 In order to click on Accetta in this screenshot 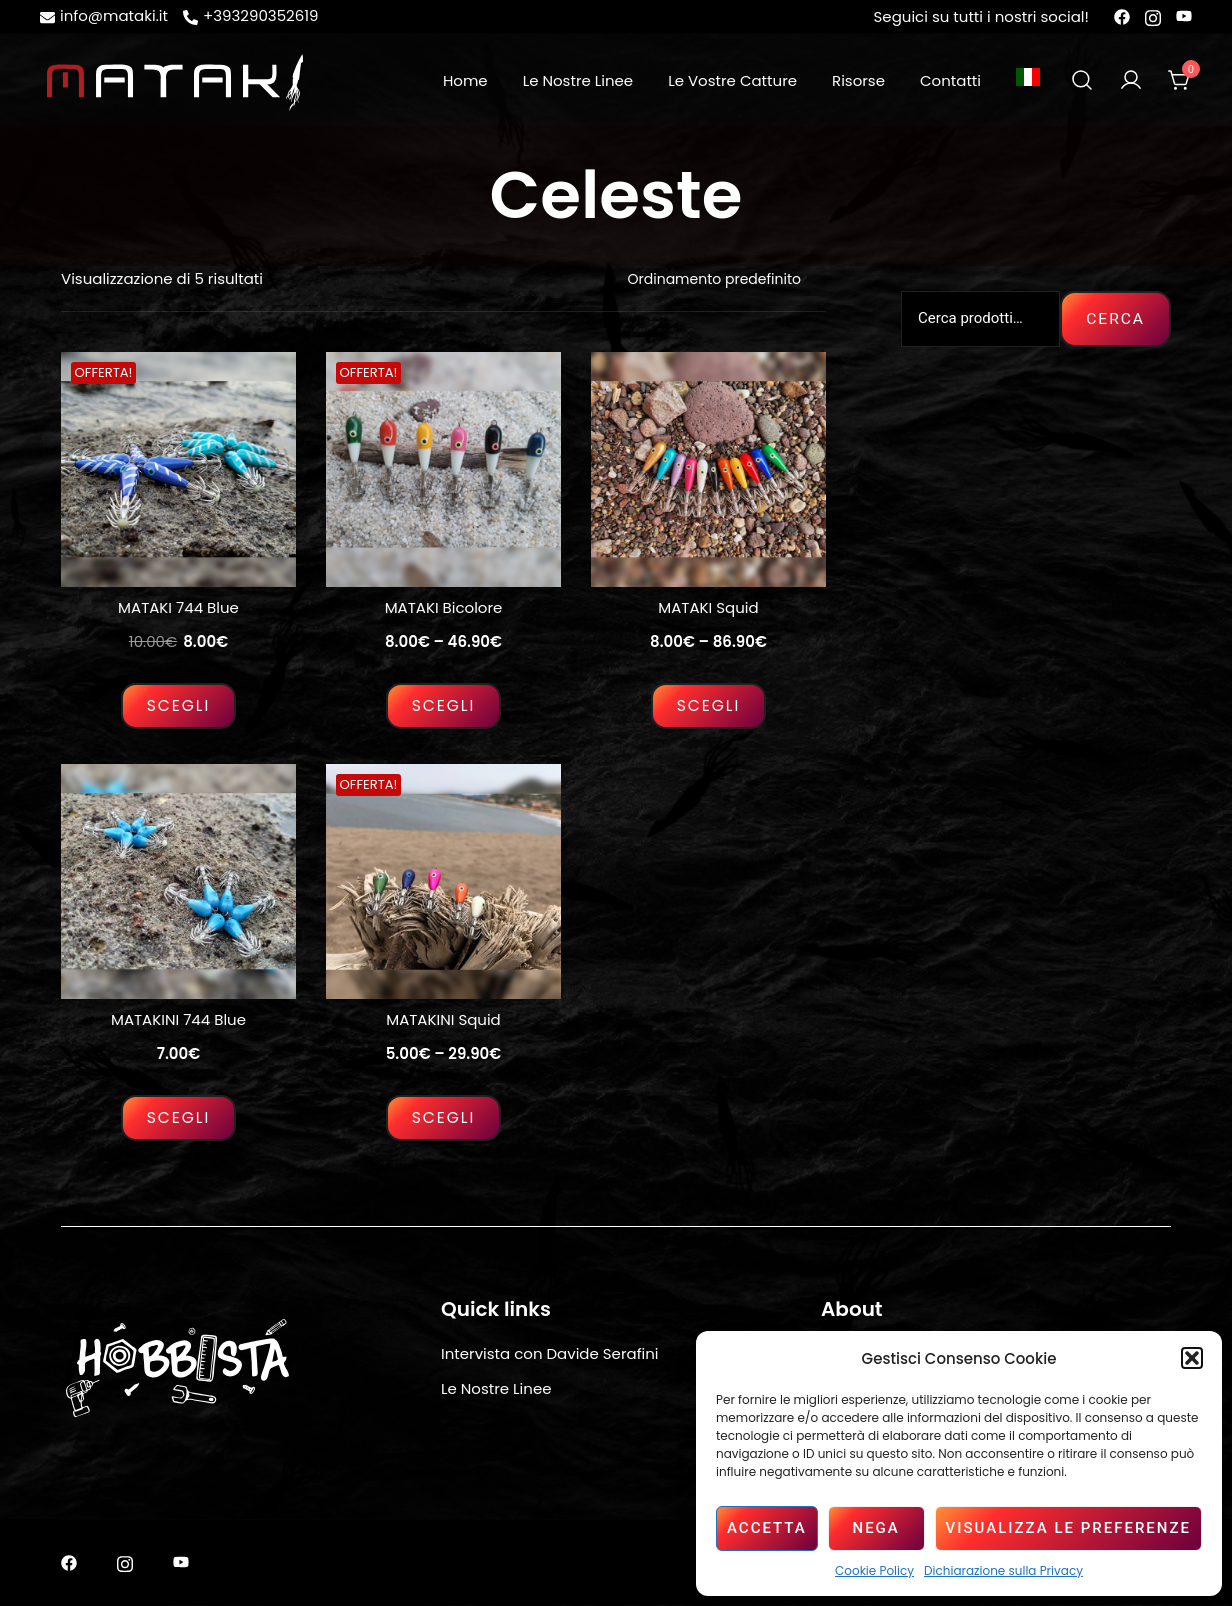, I will do `click(767, 1528)`.